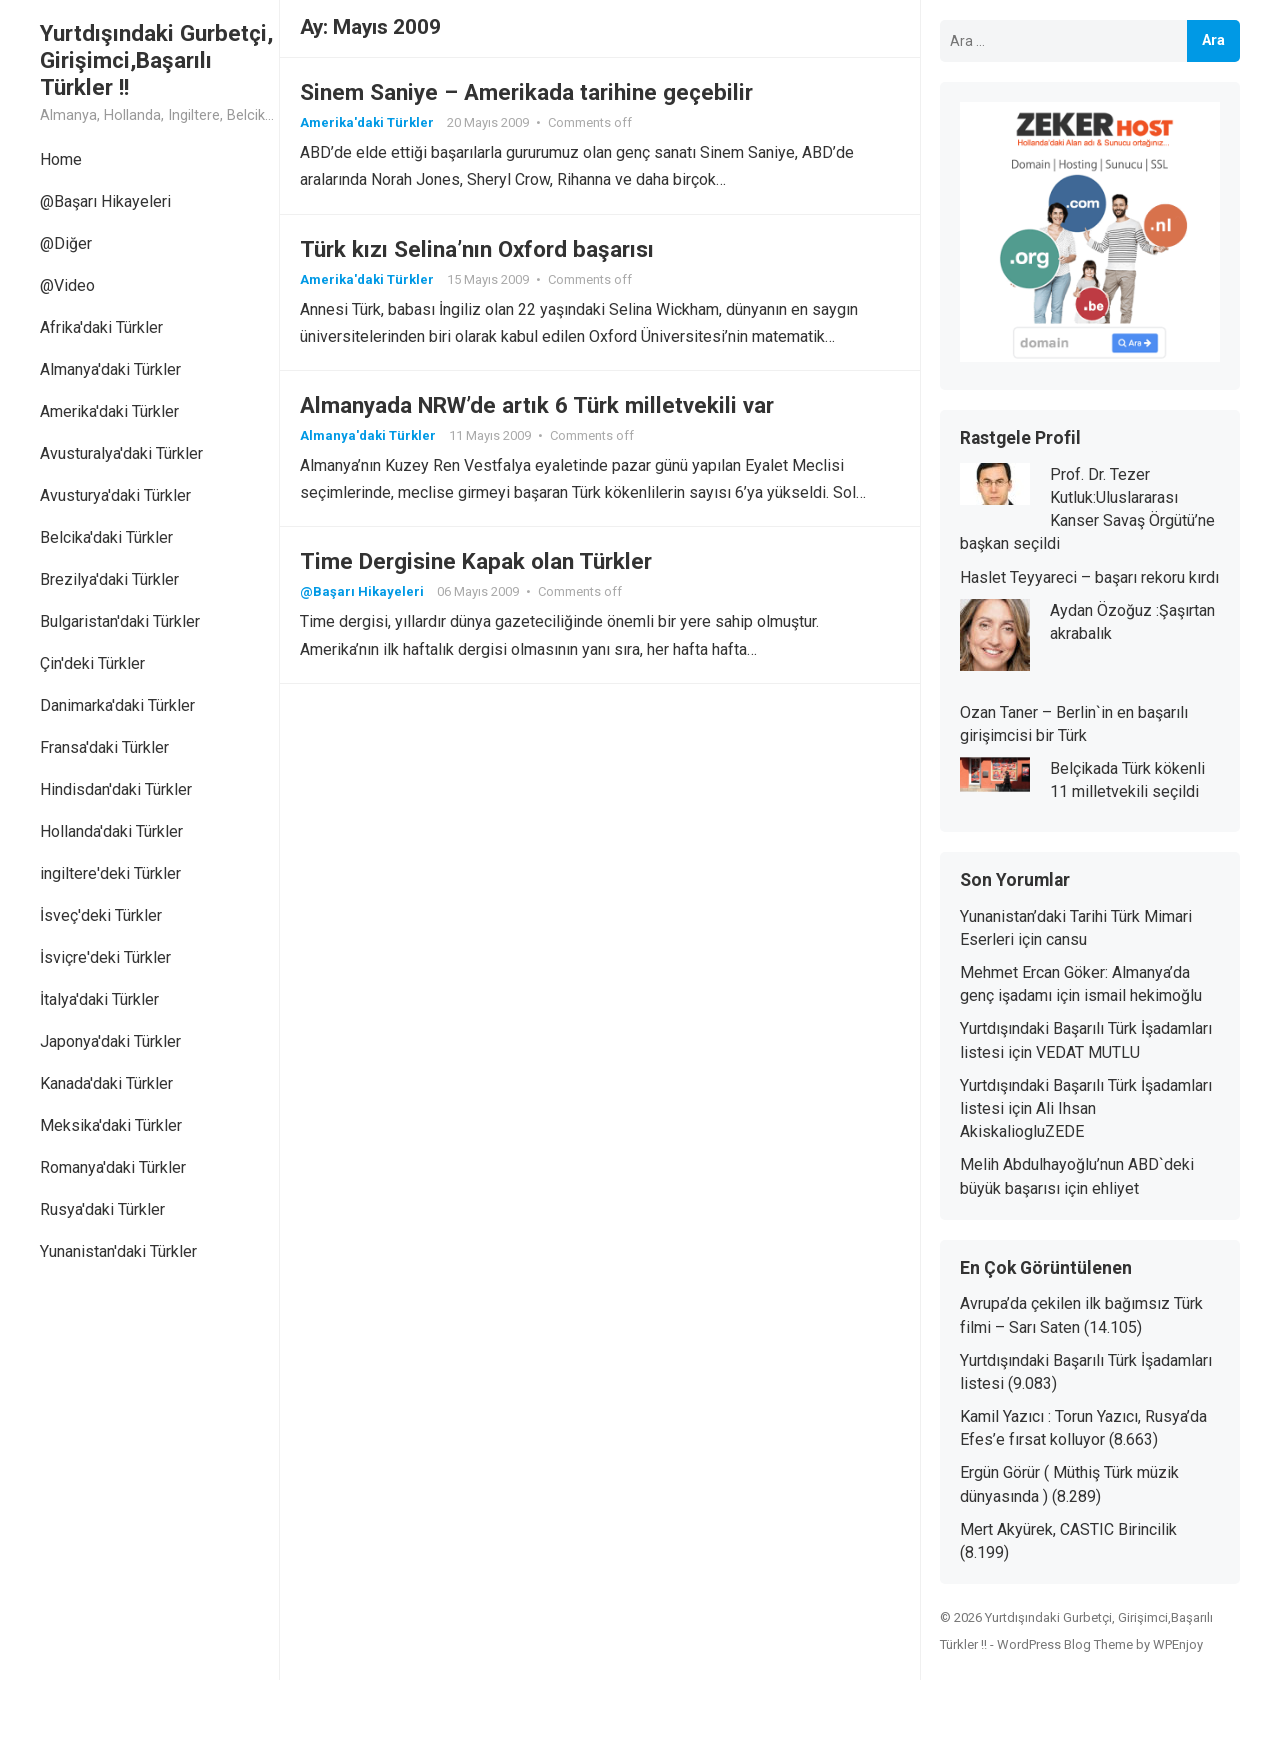 The height and width of the screenshot is (1749, 1280). I want to click on WPEnjoy, so click(1178, 1644).